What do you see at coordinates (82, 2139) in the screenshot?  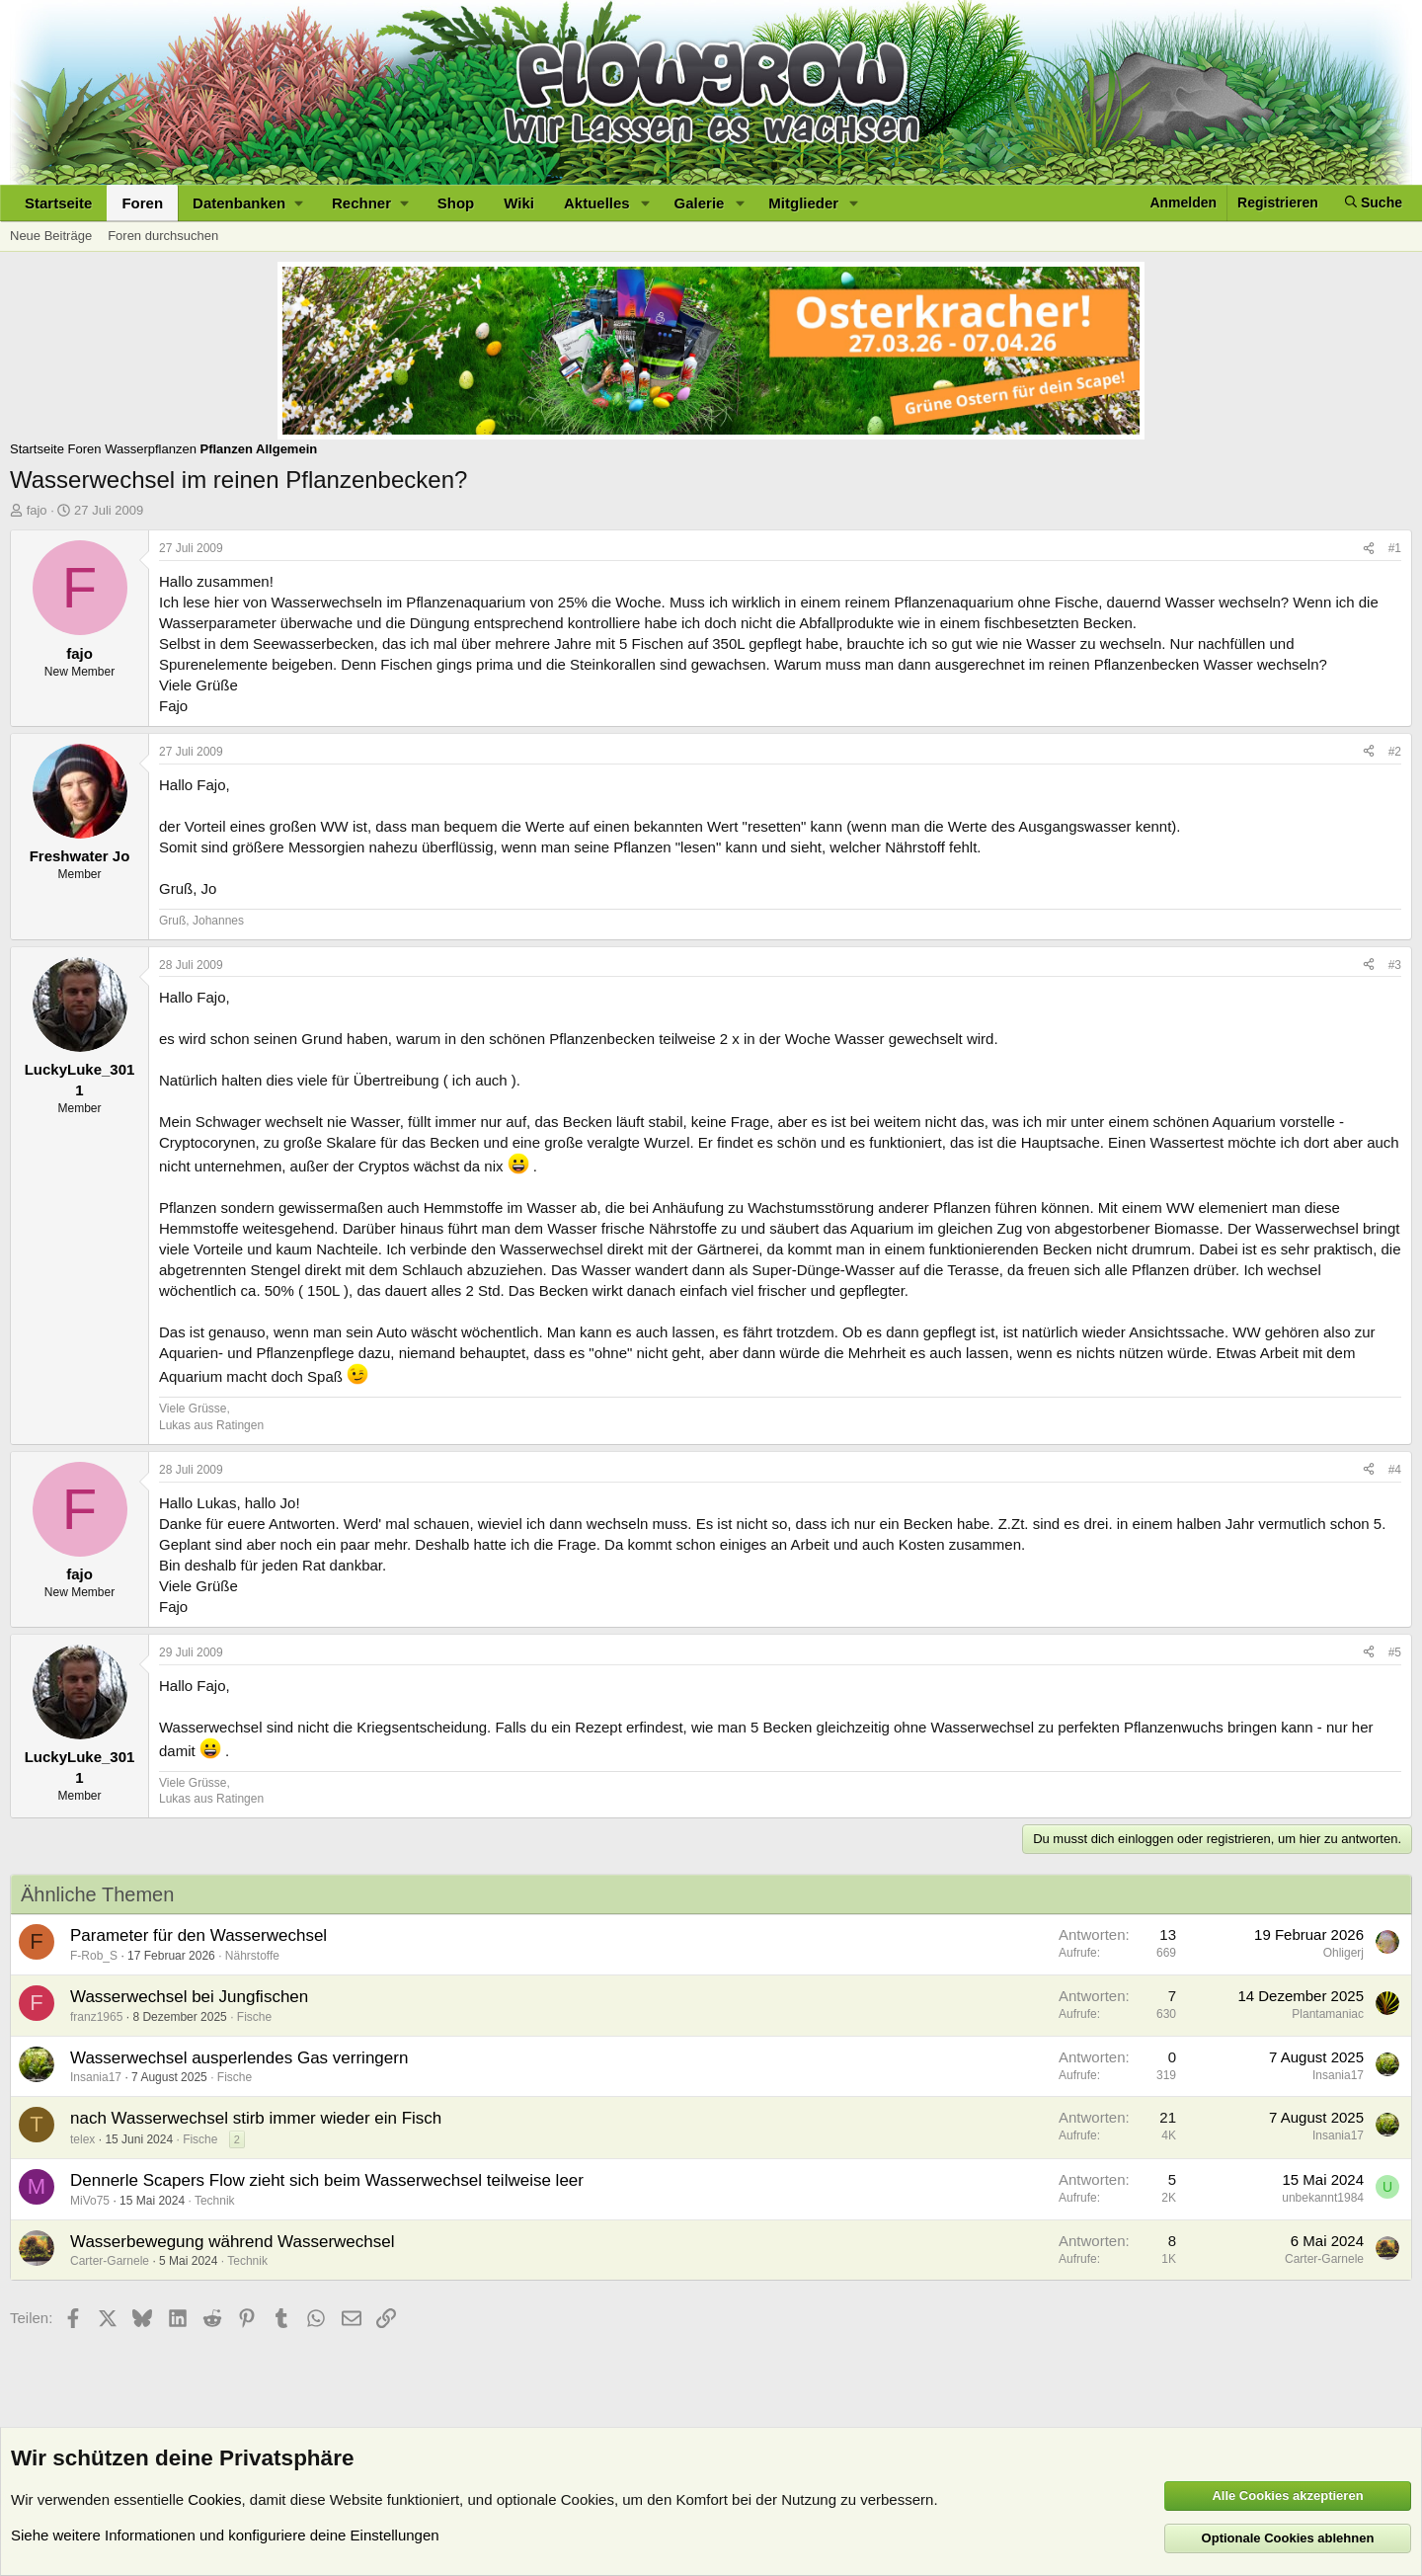 I see `telex` at bounding box center [82, 2139].